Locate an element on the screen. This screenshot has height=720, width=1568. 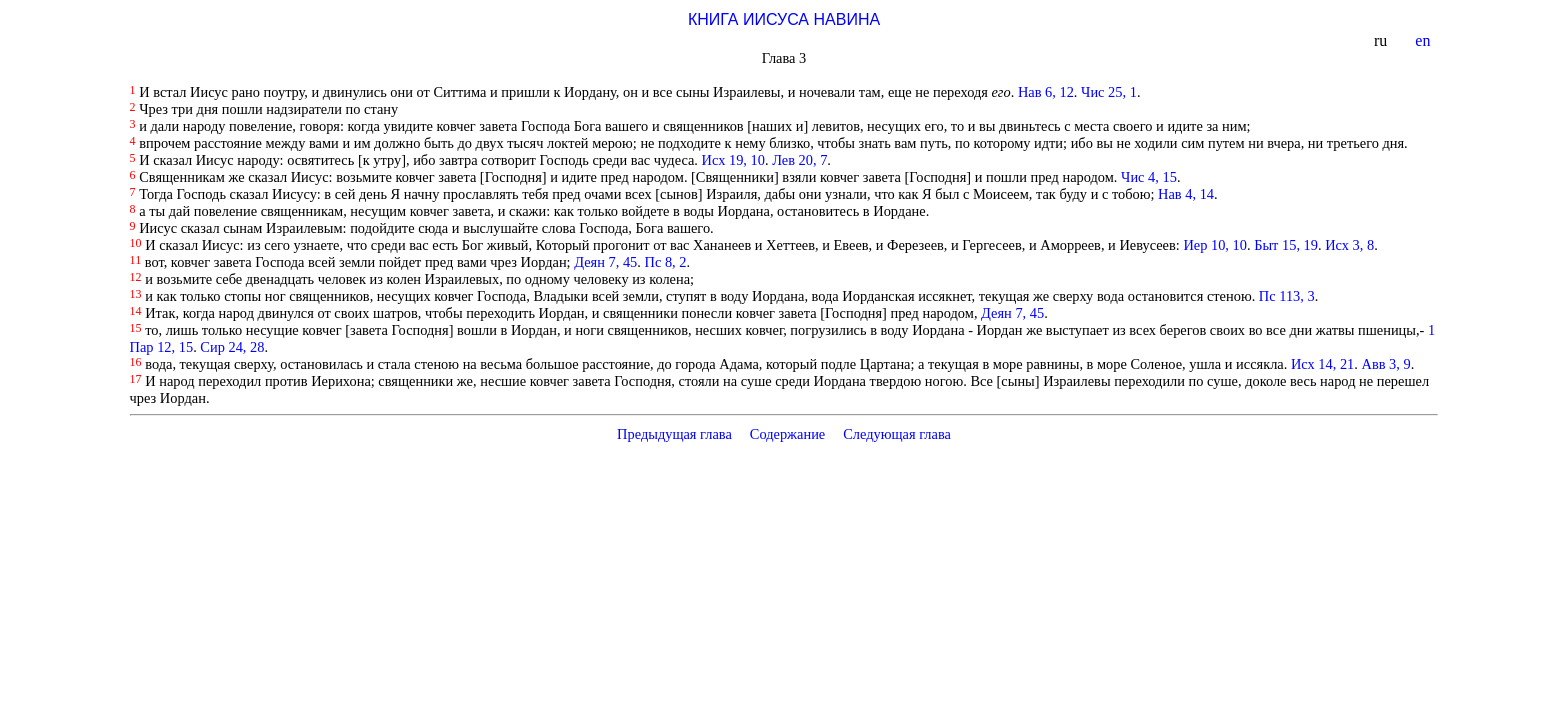
Пс 8, 2 is located at coordinates (666, 262).